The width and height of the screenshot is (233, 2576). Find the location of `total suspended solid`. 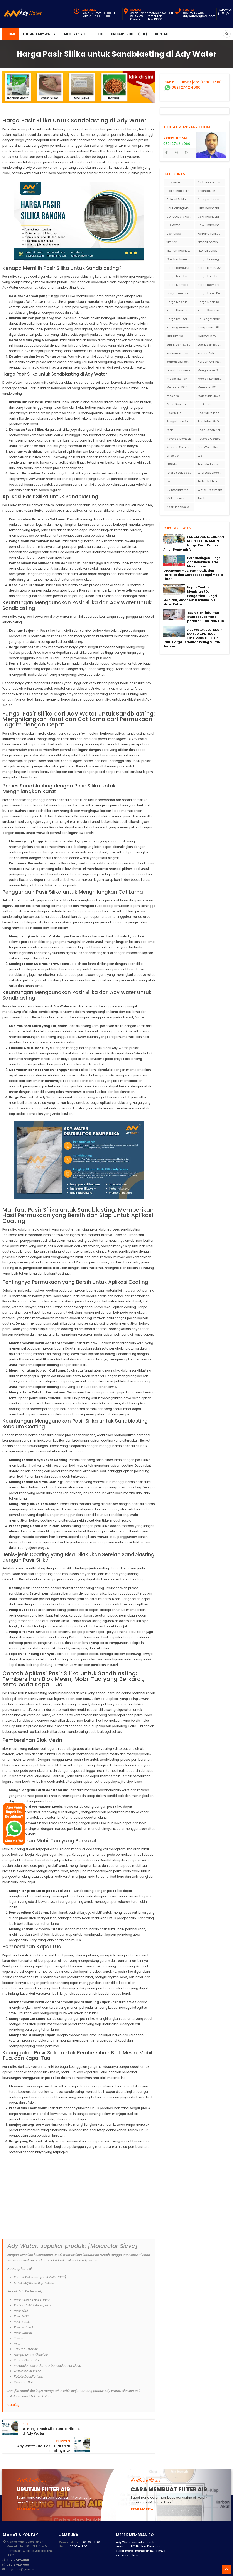

total suspended solid is located at coordinates (211, 473).